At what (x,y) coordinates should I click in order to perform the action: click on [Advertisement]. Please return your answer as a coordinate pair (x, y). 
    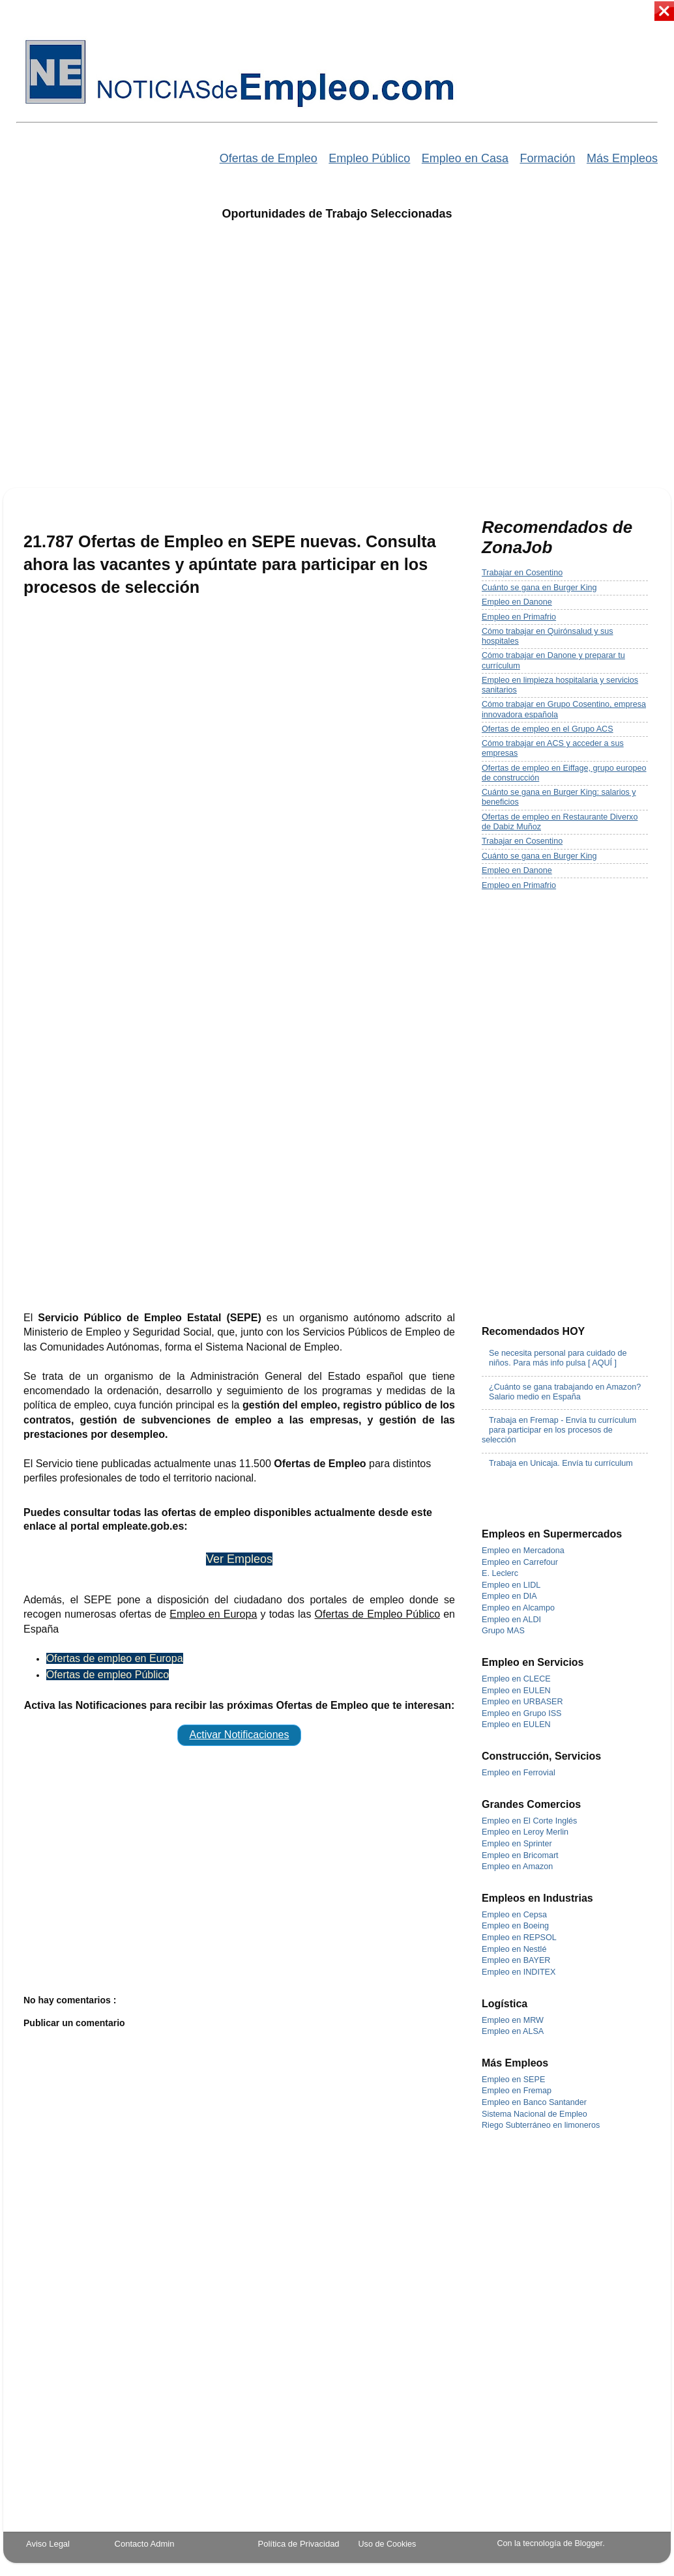
    Looking at the image, I should click on (125, 362).